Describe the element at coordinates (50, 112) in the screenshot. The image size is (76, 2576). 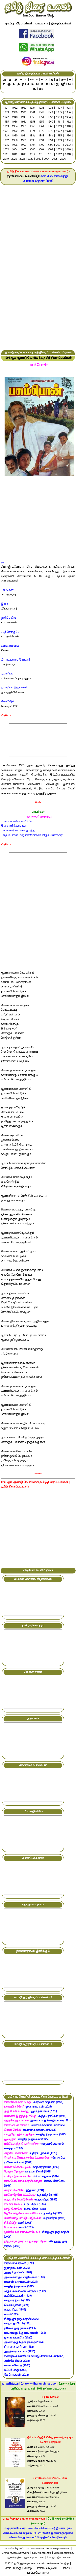
I see `1944` at that location.